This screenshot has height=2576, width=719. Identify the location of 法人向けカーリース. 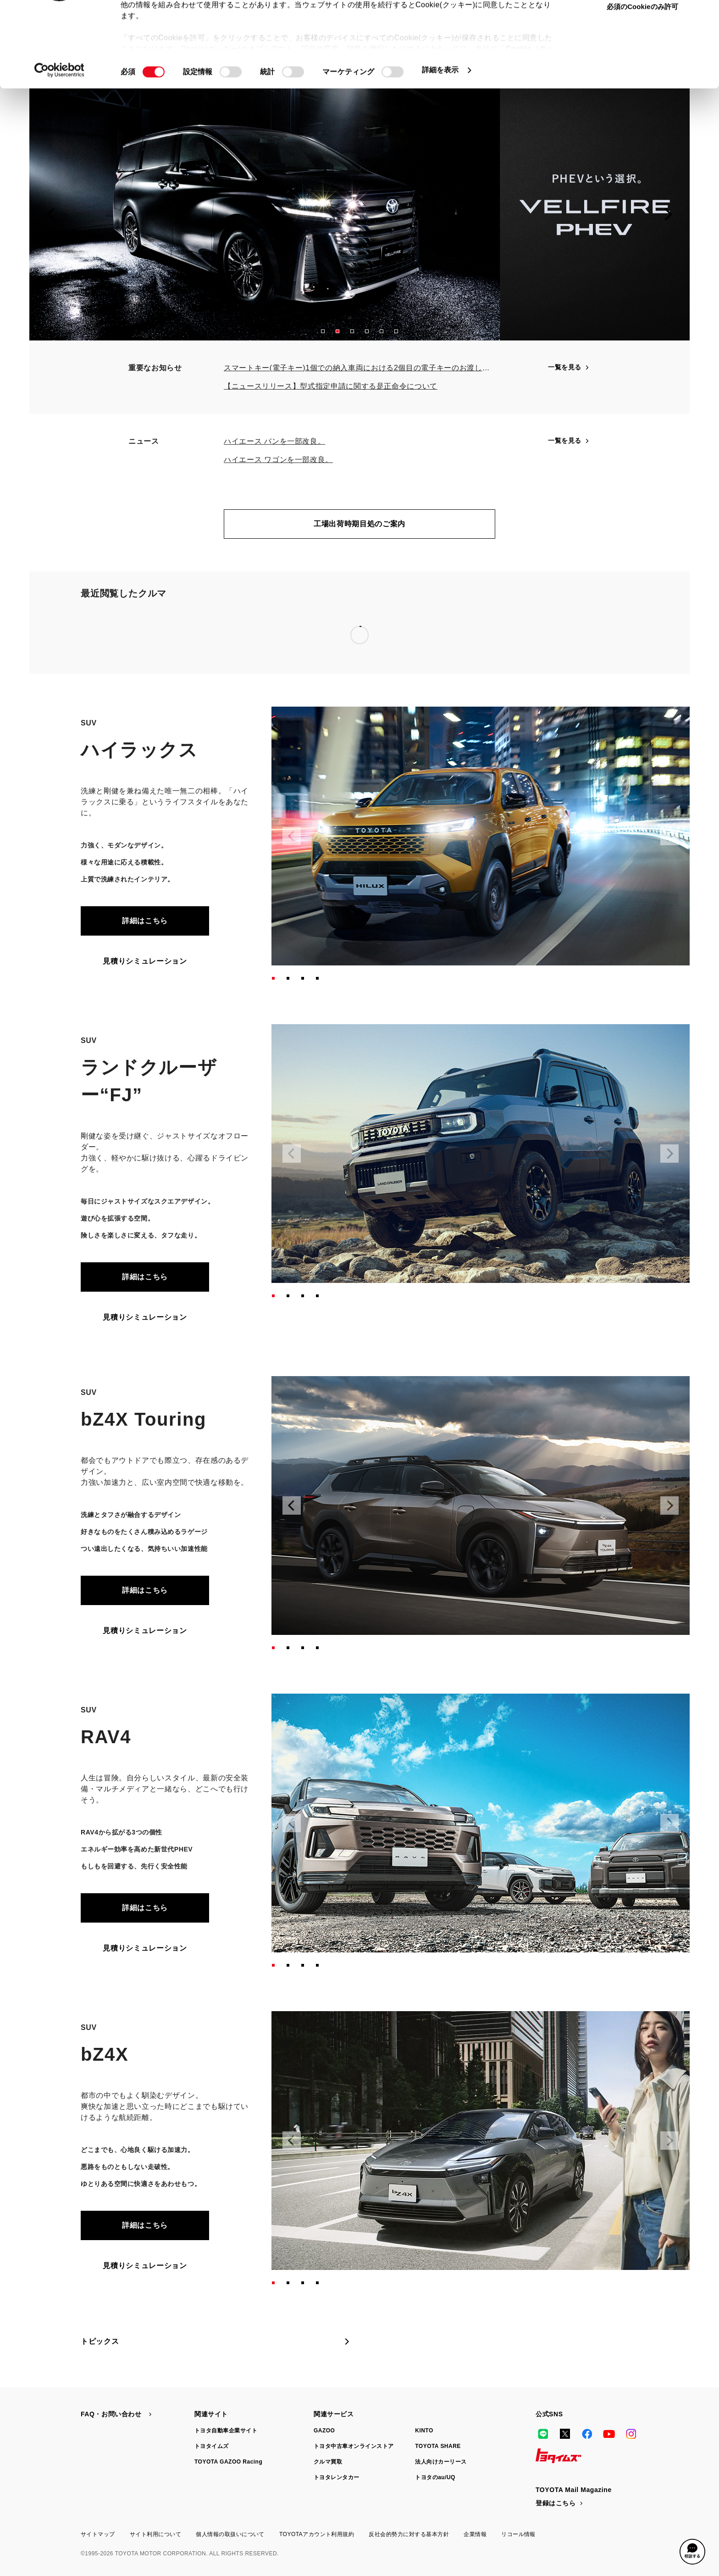
(440, 2462).